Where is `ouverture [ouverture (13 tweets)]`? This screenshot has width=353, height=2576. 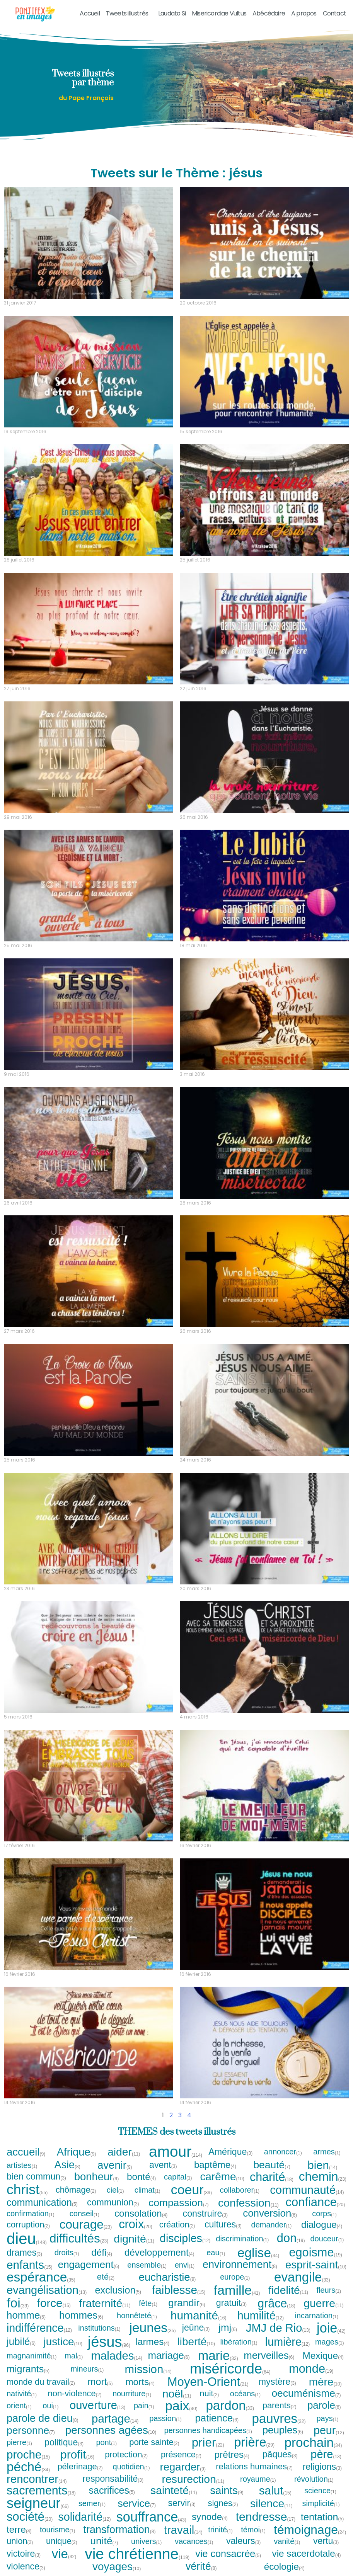 ouverture [ouverture (13 tweets)] is located at coordinates (97, 2405).